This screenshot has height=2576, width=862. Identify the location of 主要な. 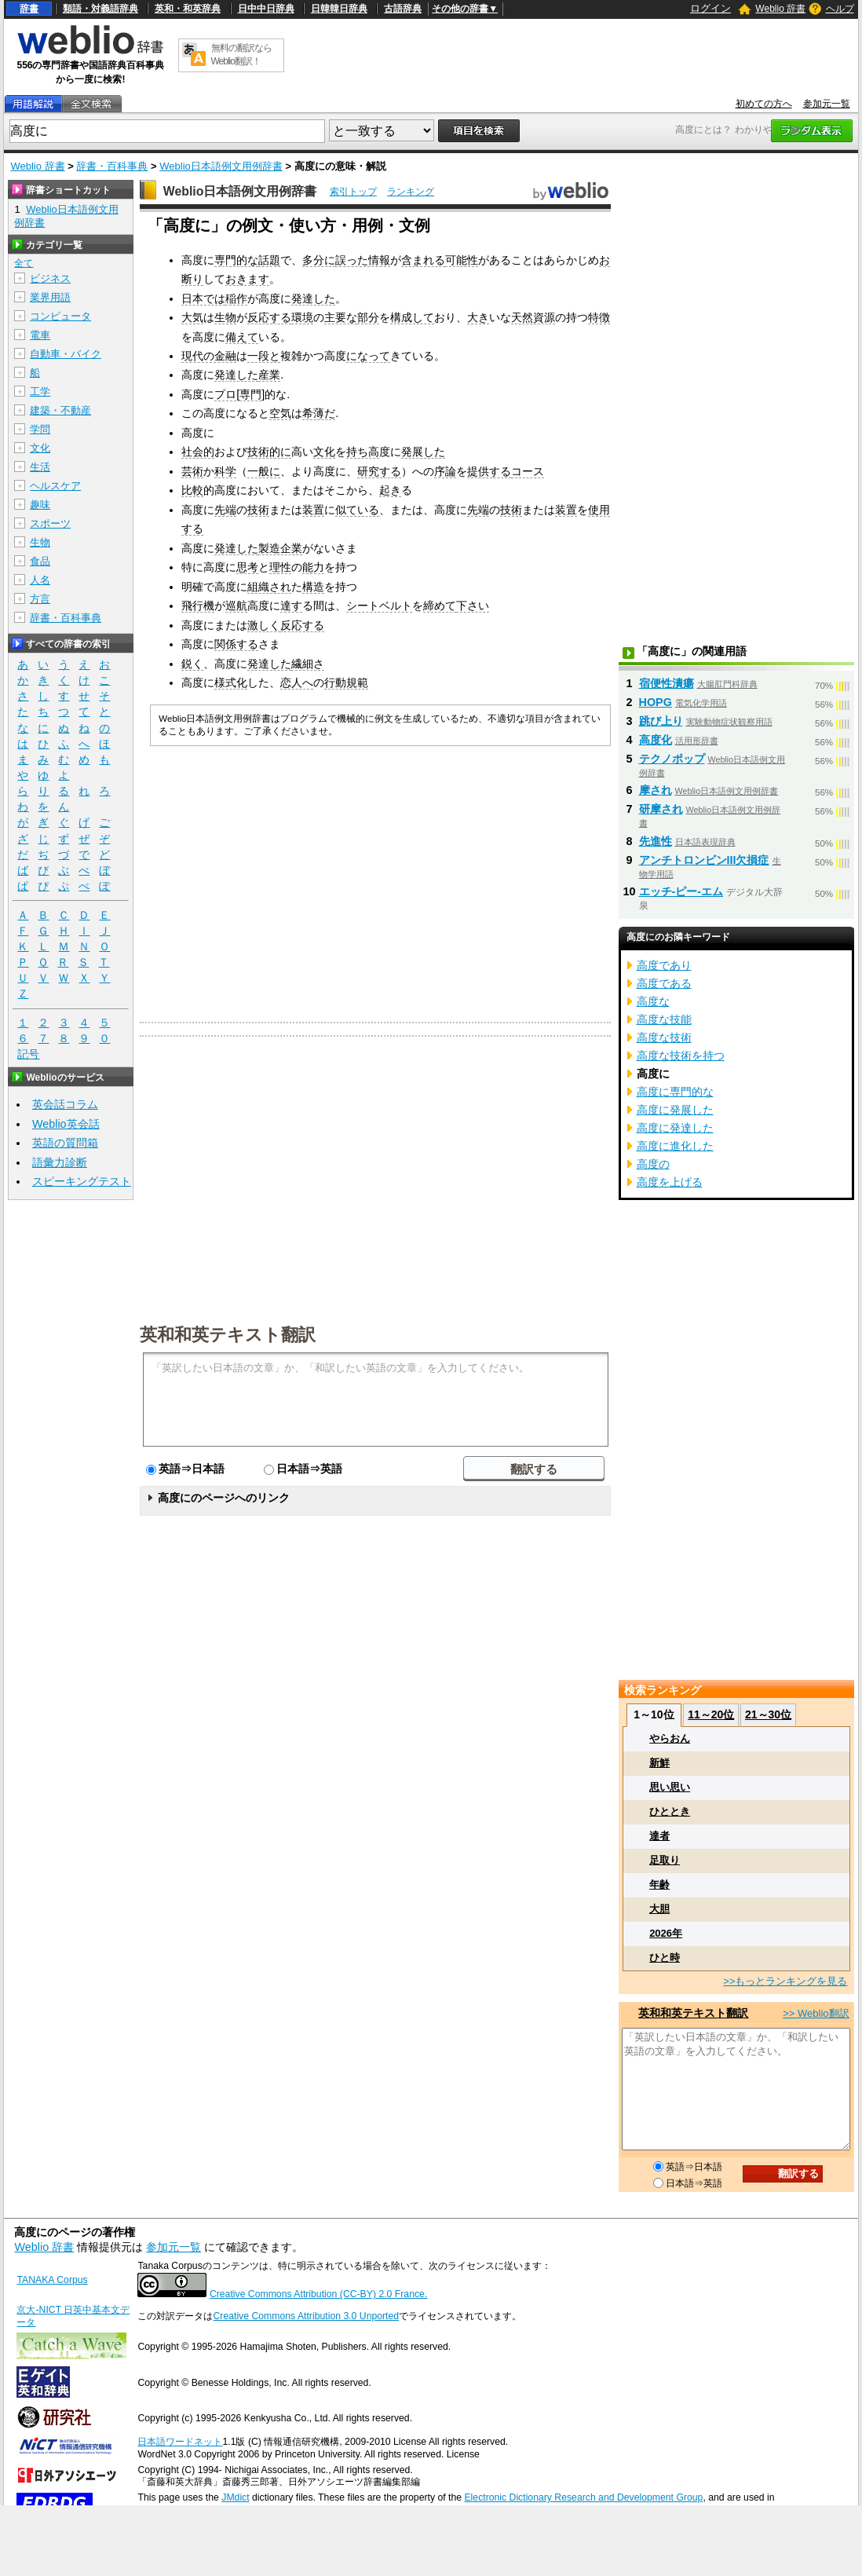
(340, 317).